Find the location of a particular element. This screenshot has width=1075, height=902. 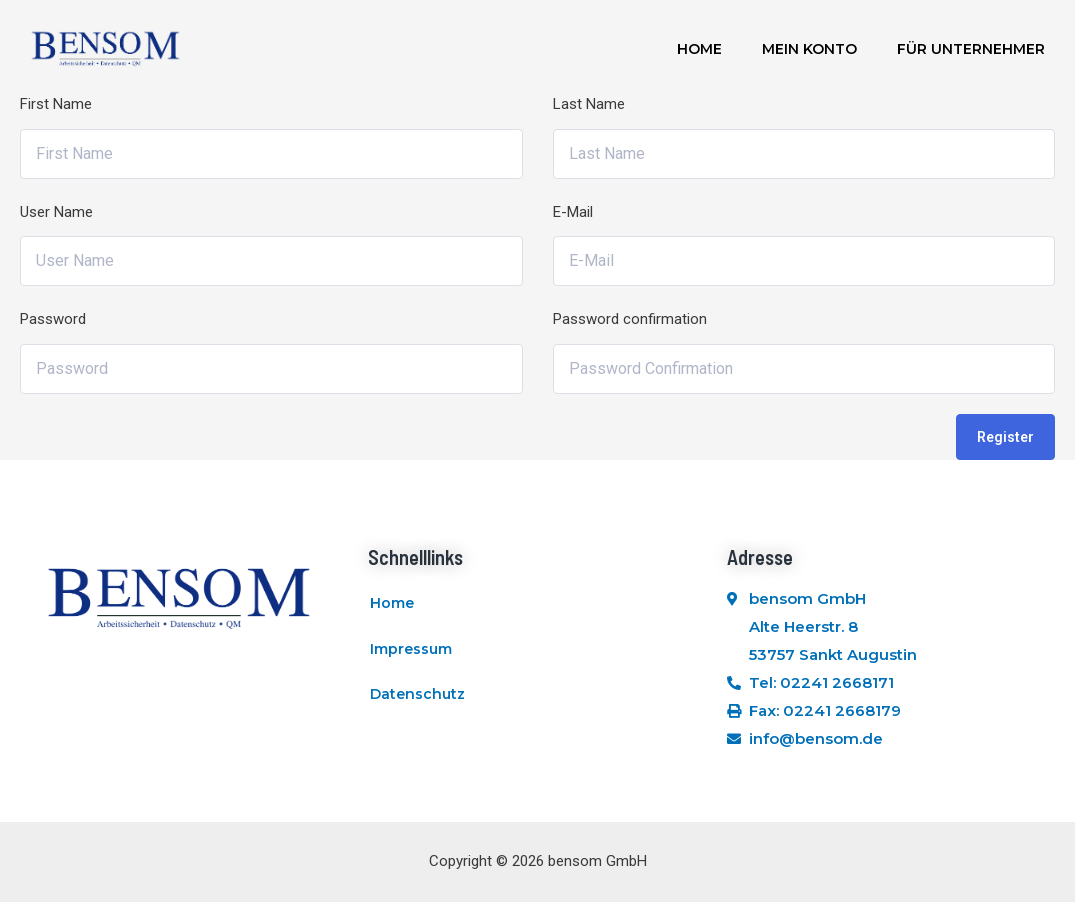

Home is located at coordinates (699, 49).